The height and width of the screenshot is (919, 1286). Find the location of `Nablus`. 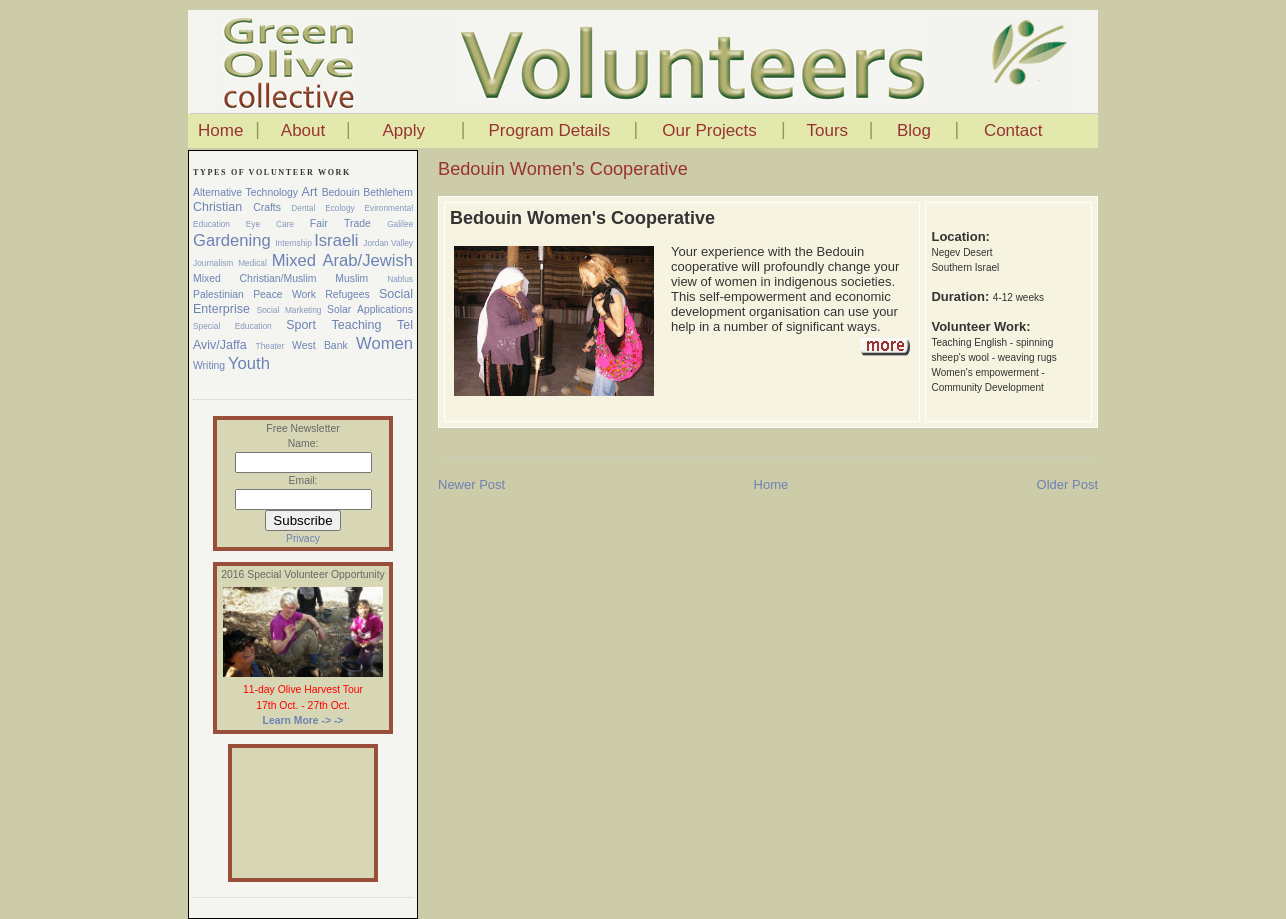

Nablus is located at coordinates (400, 279).